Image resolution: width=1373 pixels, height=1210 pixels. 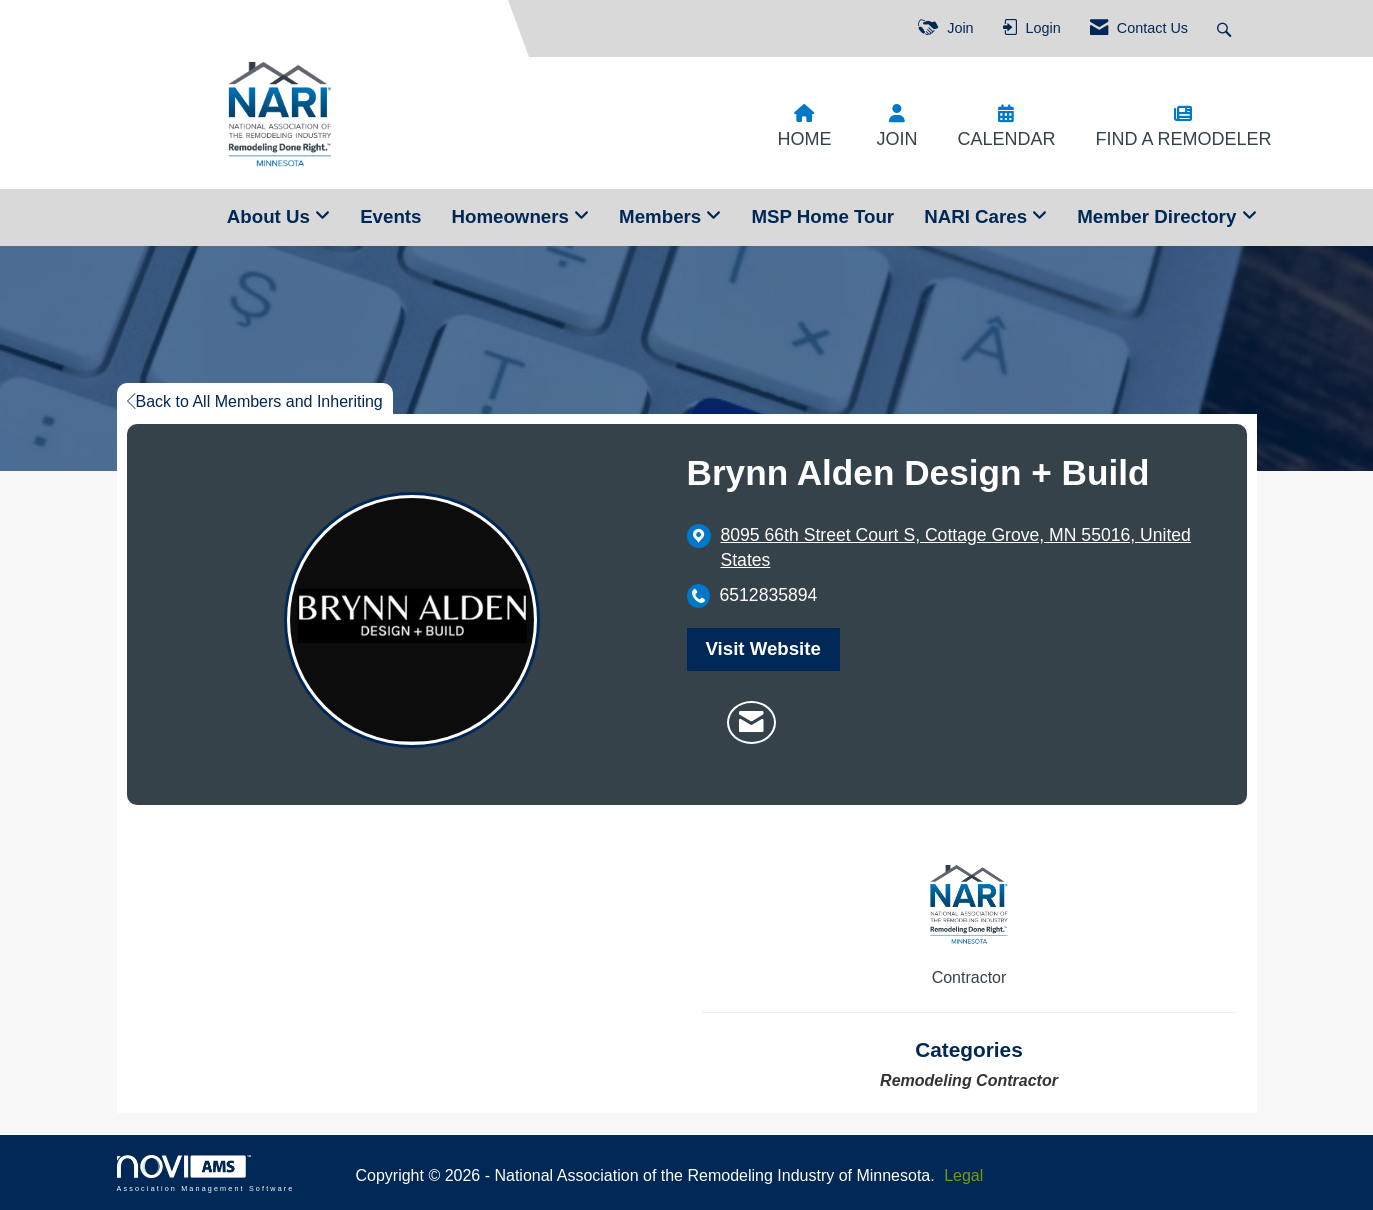 What do you see at coordinates (662, 216) in the screenshot?
I see `Members` at bounding box center [662, 216].